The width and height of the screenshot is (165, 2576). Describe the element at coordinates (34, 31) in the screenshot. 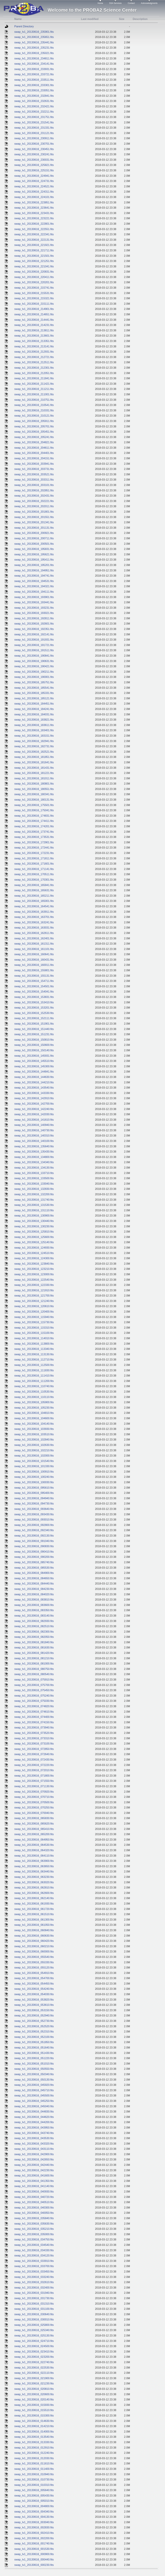

I see `swap_lv1_20130616_235901.fits` at that location.